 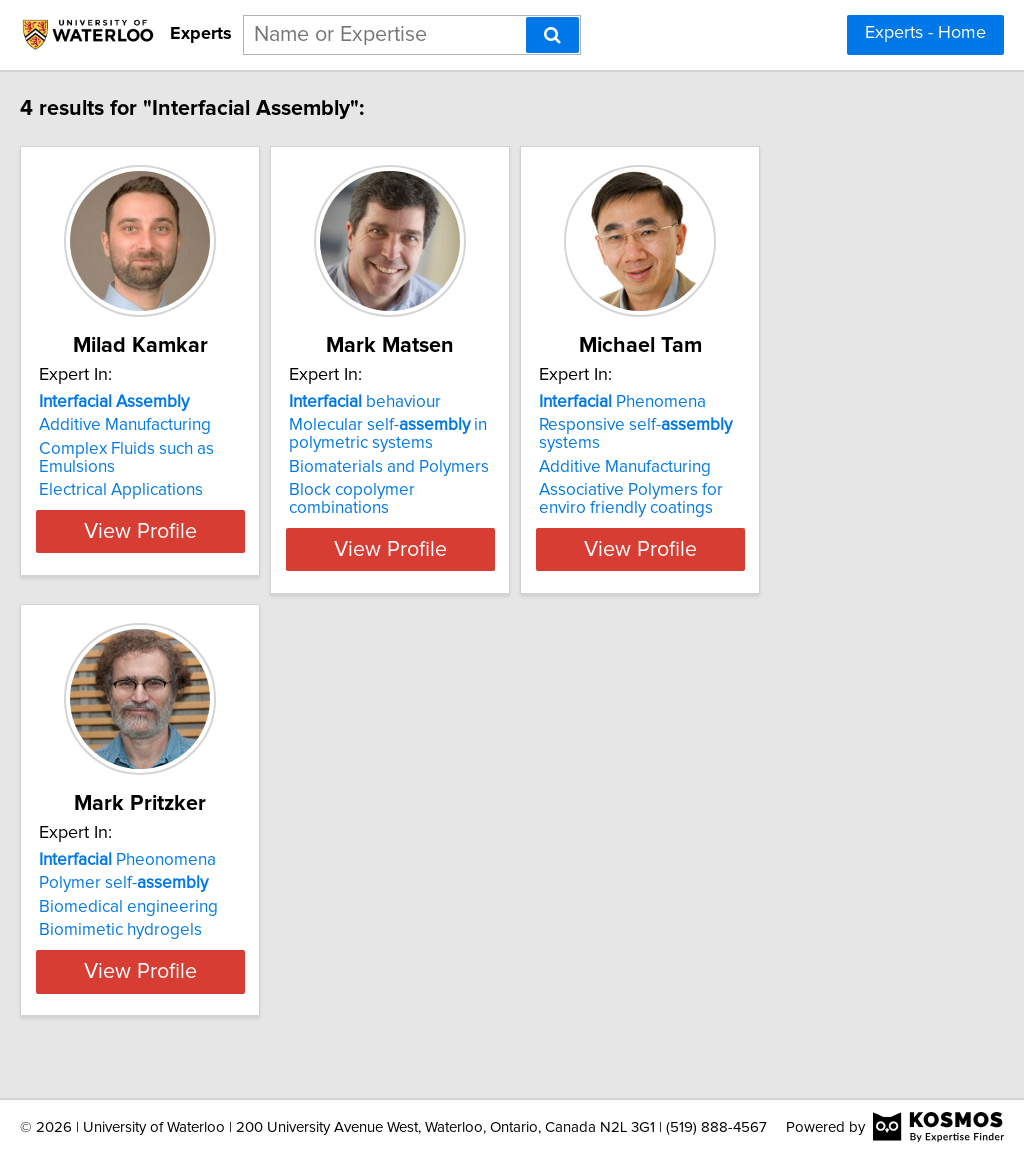 I want to click on behaviour, so click(x=457, y=402).